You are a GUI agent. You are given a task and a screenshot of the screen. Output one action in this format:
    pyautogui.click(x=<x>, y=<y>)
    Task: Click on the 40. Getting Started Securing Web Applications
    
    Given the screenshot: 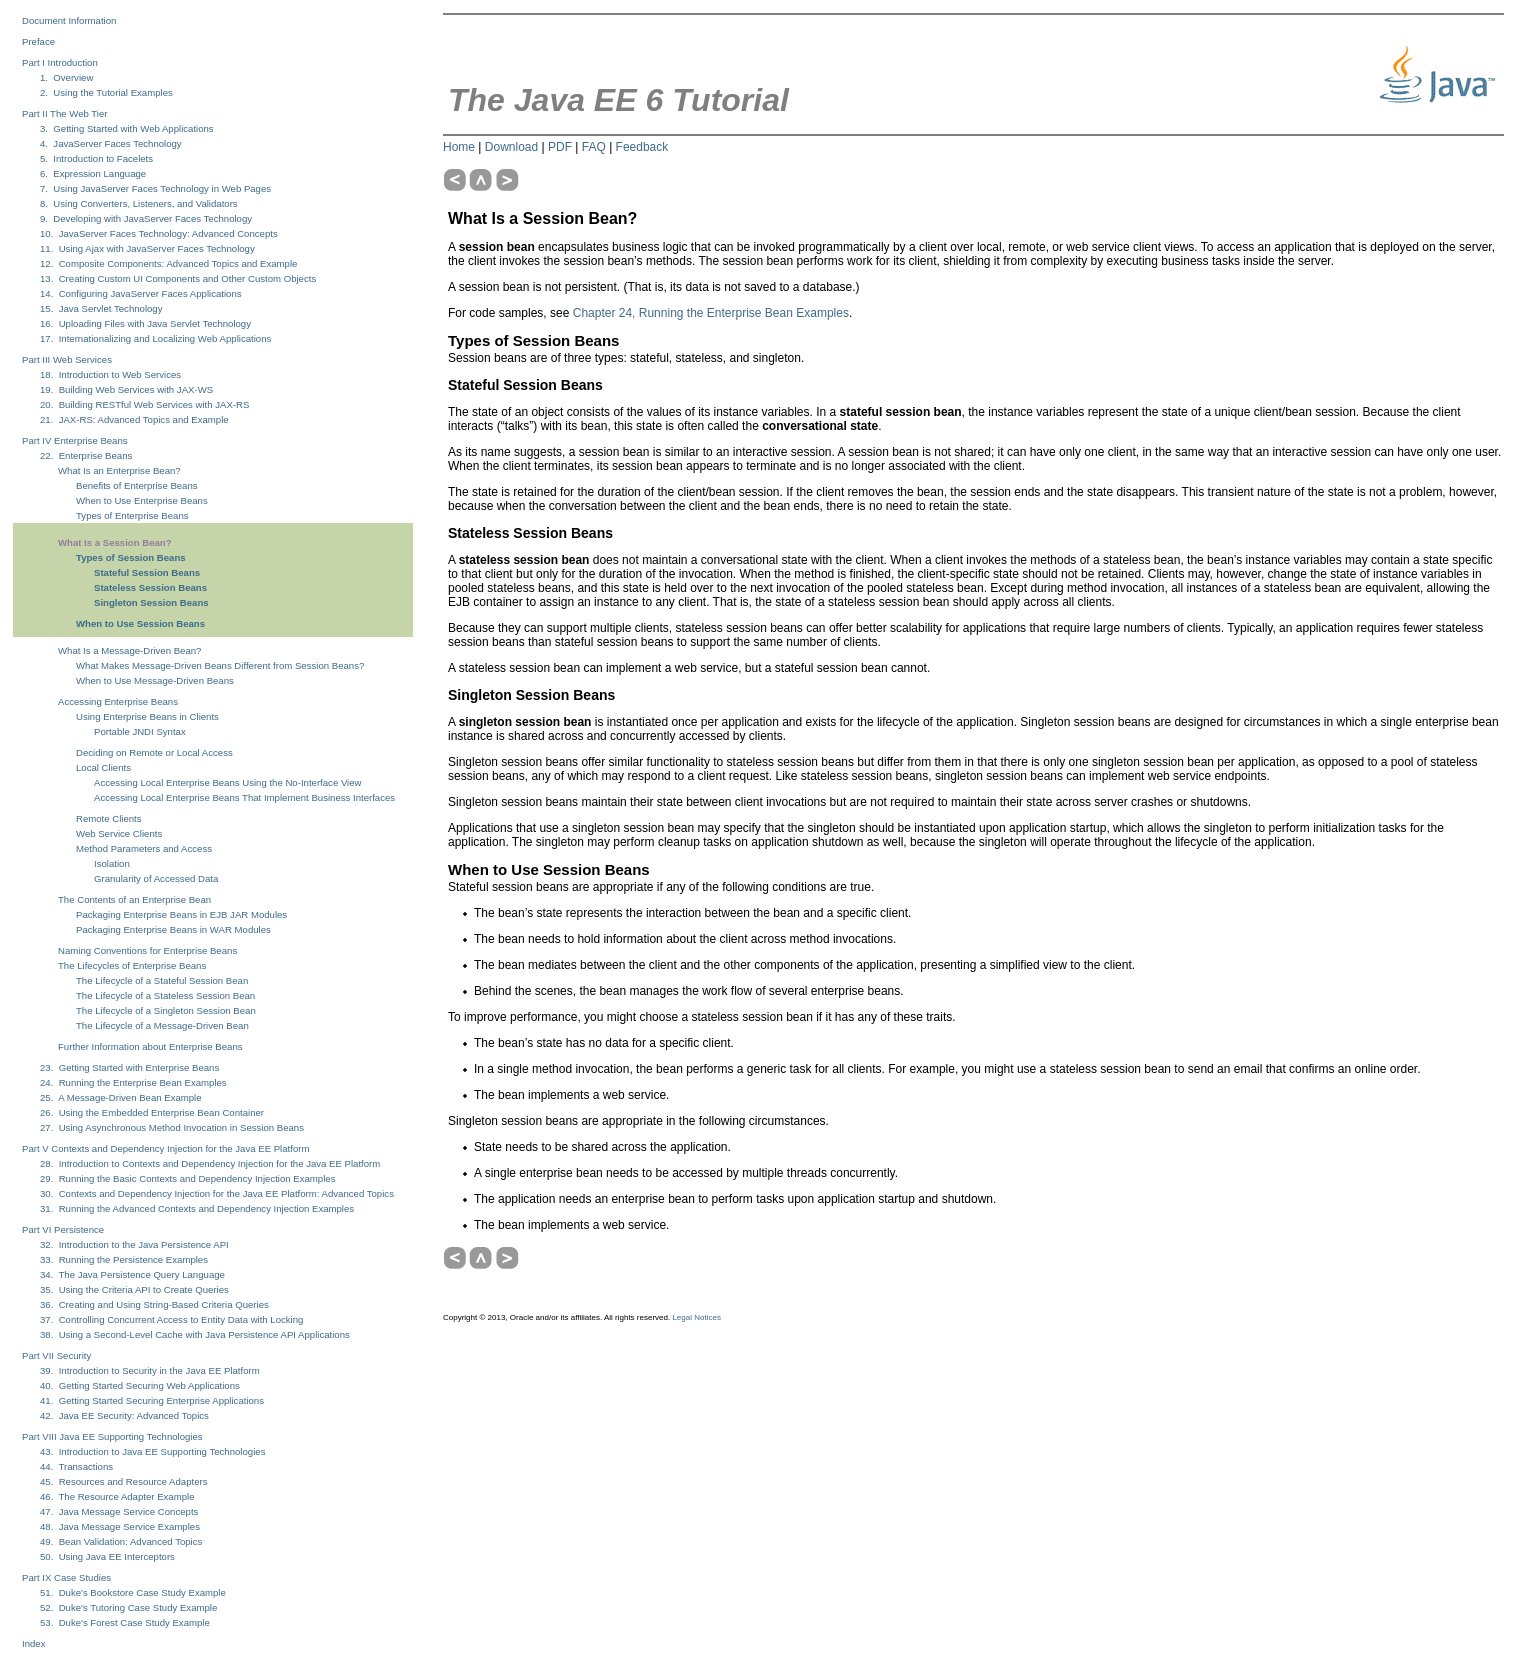 What is the action you would take?
    pyautogui.click(x=140, y=1385)
    